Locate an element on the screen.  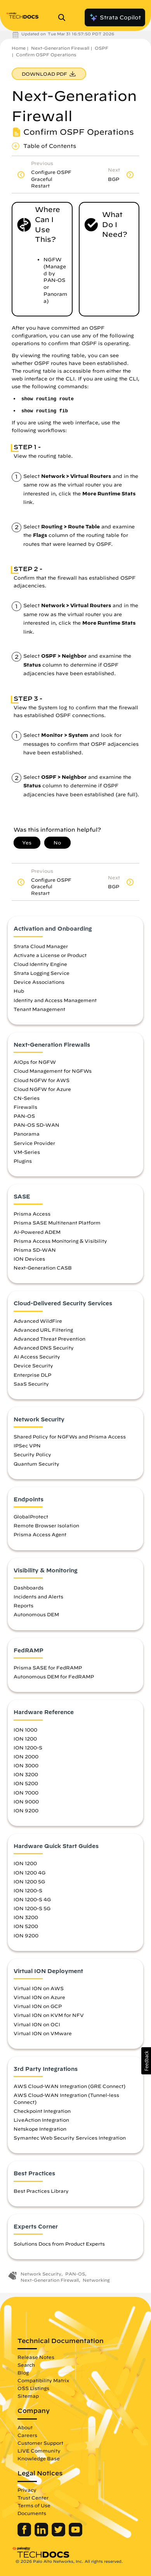
PAN-OS SD-WAN is located at coordinates (36, 1124).